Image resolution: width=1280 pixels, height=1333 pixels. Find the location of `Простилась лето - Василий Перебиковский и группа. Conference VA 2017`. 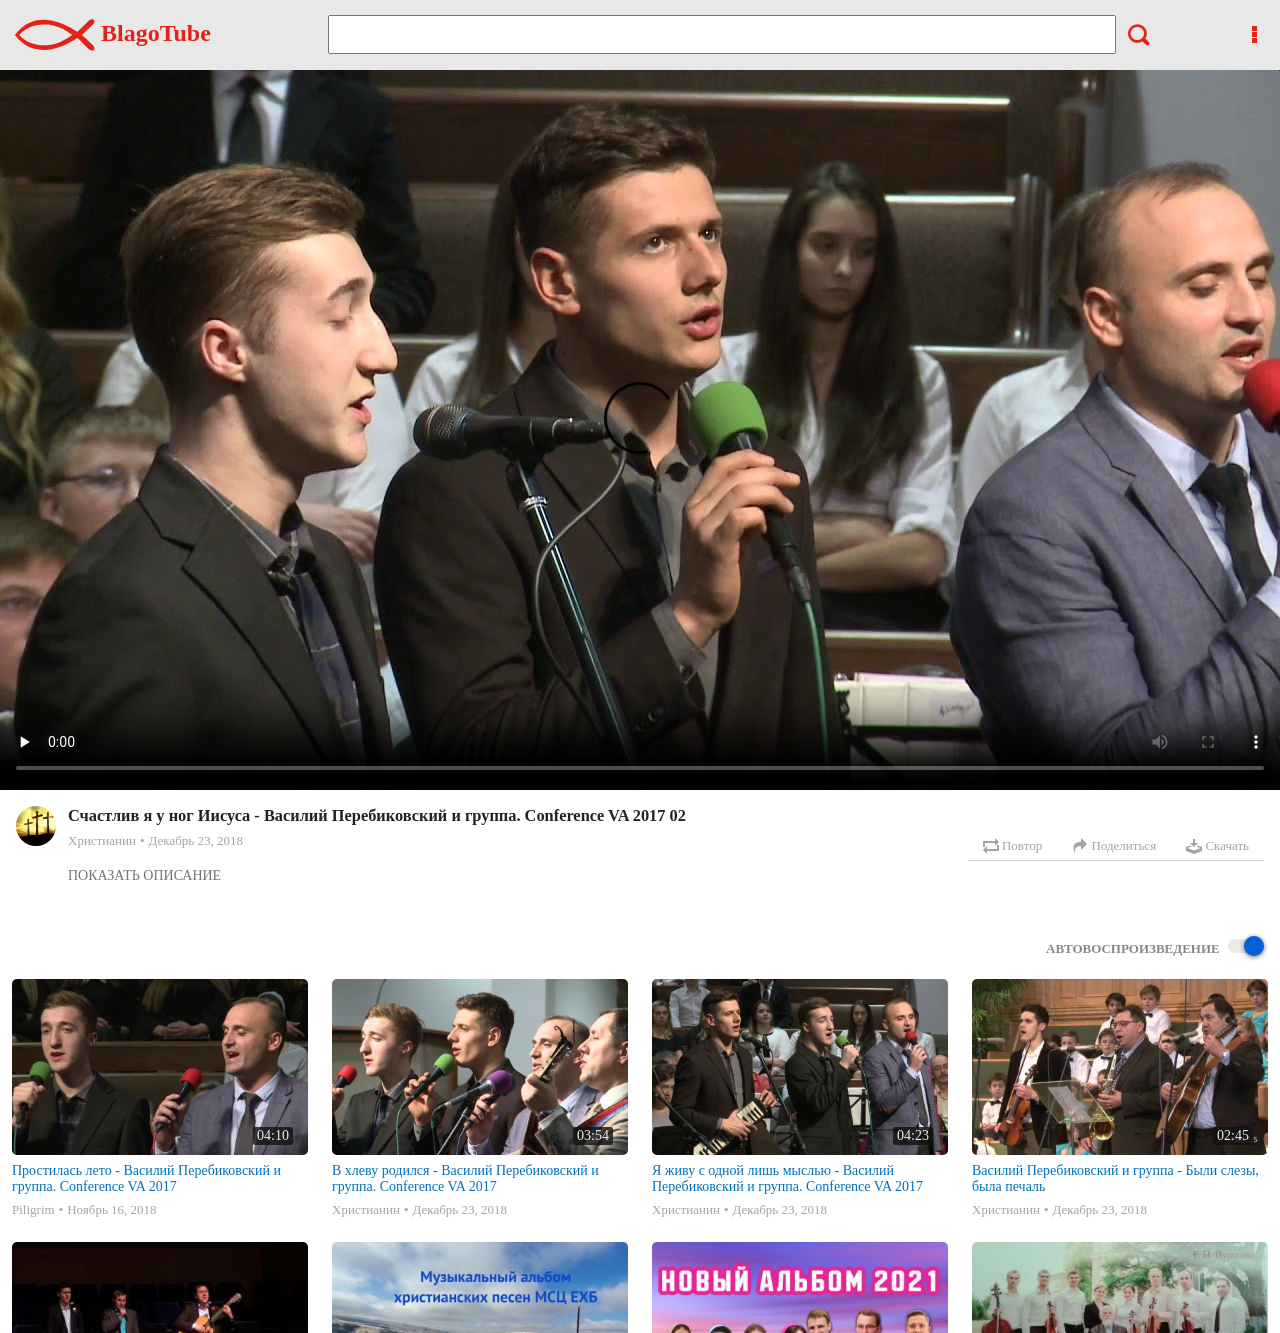

Простилась лето - Василий Перебиковский и группа. Conference VA 2017 is located at coordinates (146, 1178).